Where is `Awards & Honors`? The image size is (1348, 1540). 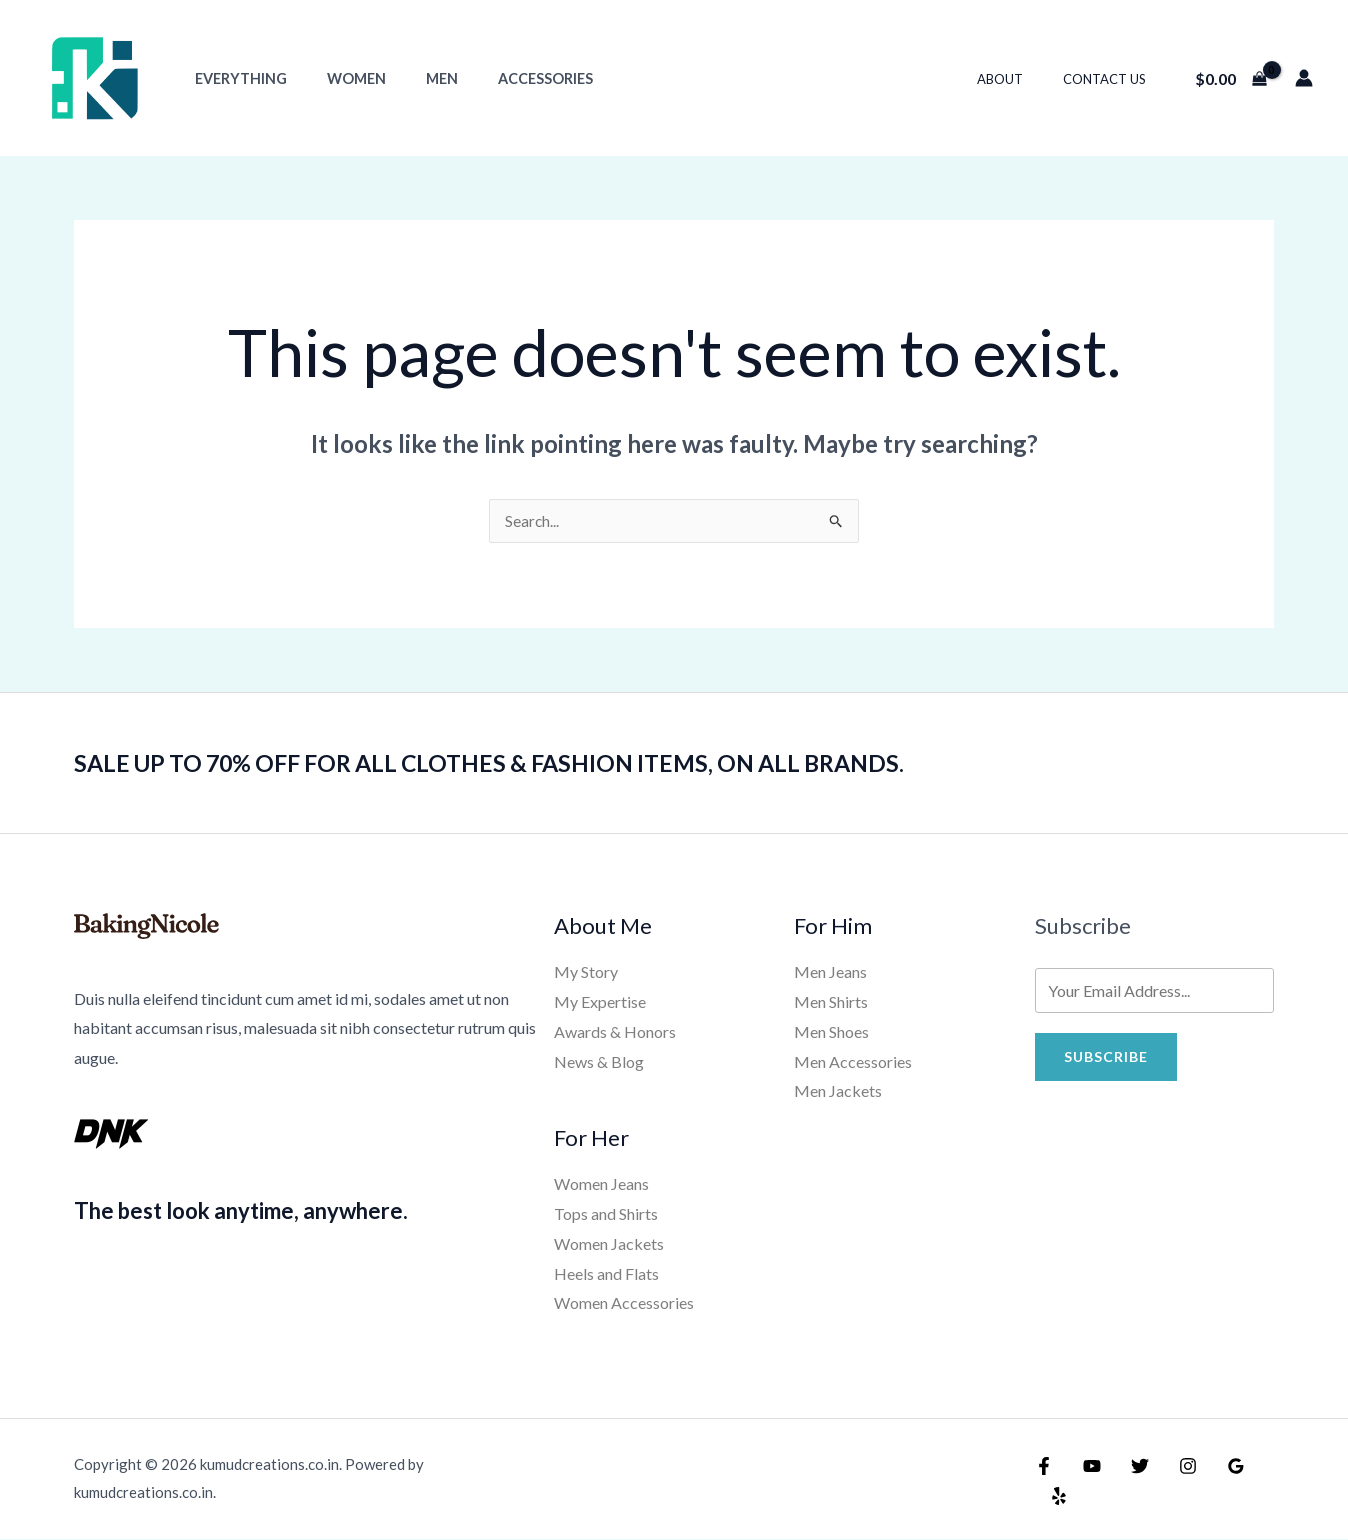
Awards & Honors is located at coordinates (615, 1032).